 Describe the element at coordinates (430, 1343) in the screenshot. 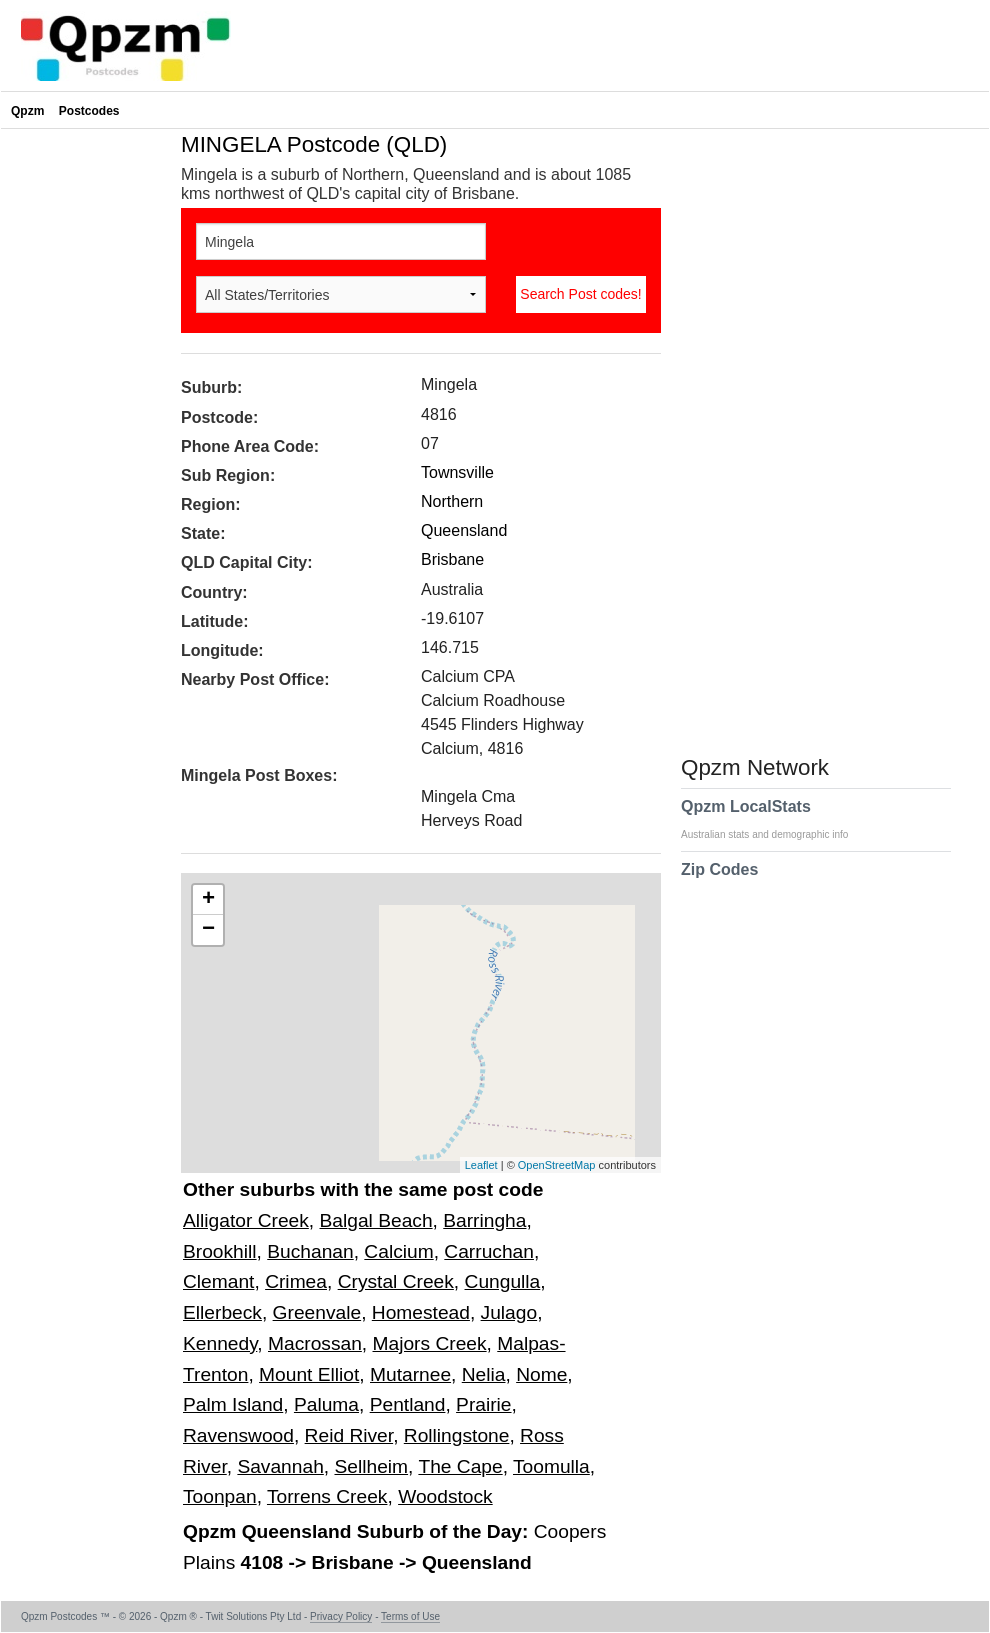

I see `Majors Creek` at that location.